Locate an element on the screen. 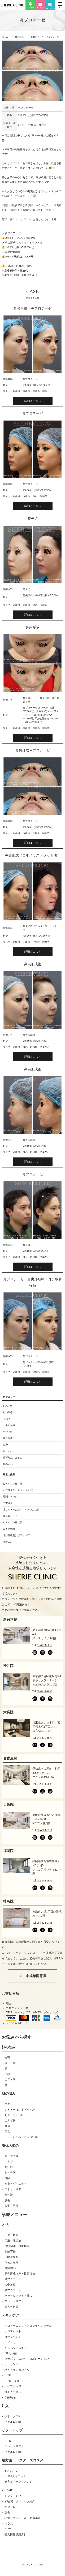 Image resolution: width=65 pixels, height=2576 pixels. 診療スケジュール｜新宿本院 is located at coordinates (23, 2517).